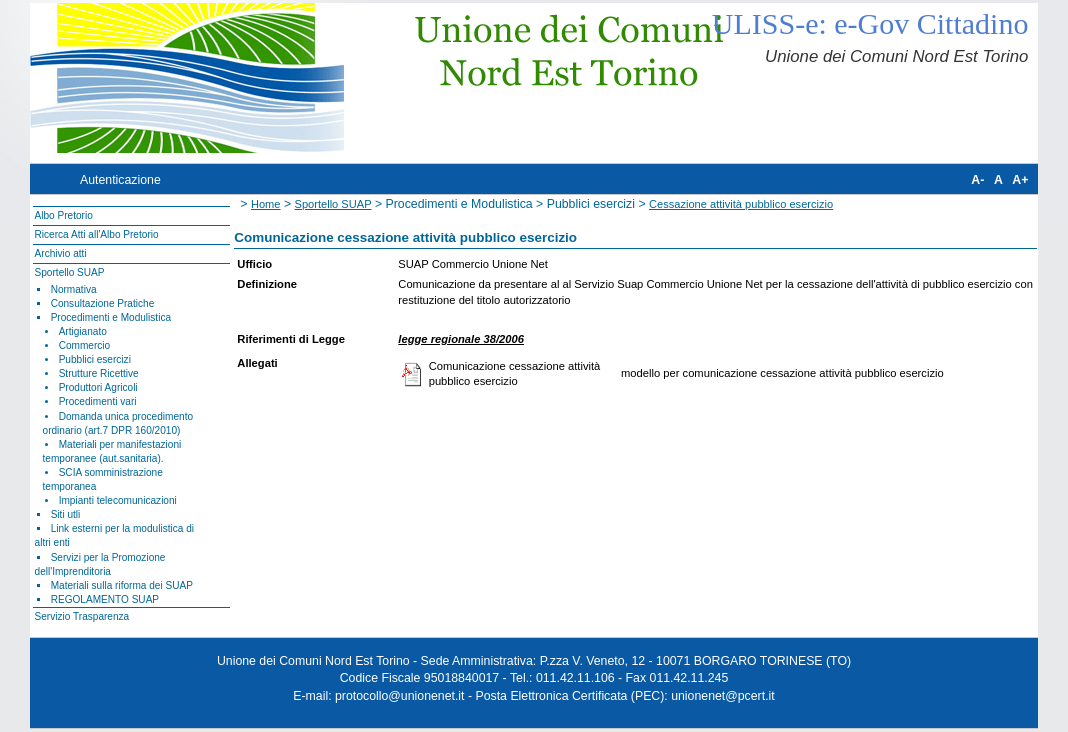  Describe the element at coordinates (1020, 180) in the screenshot. I see `A+` at that location.